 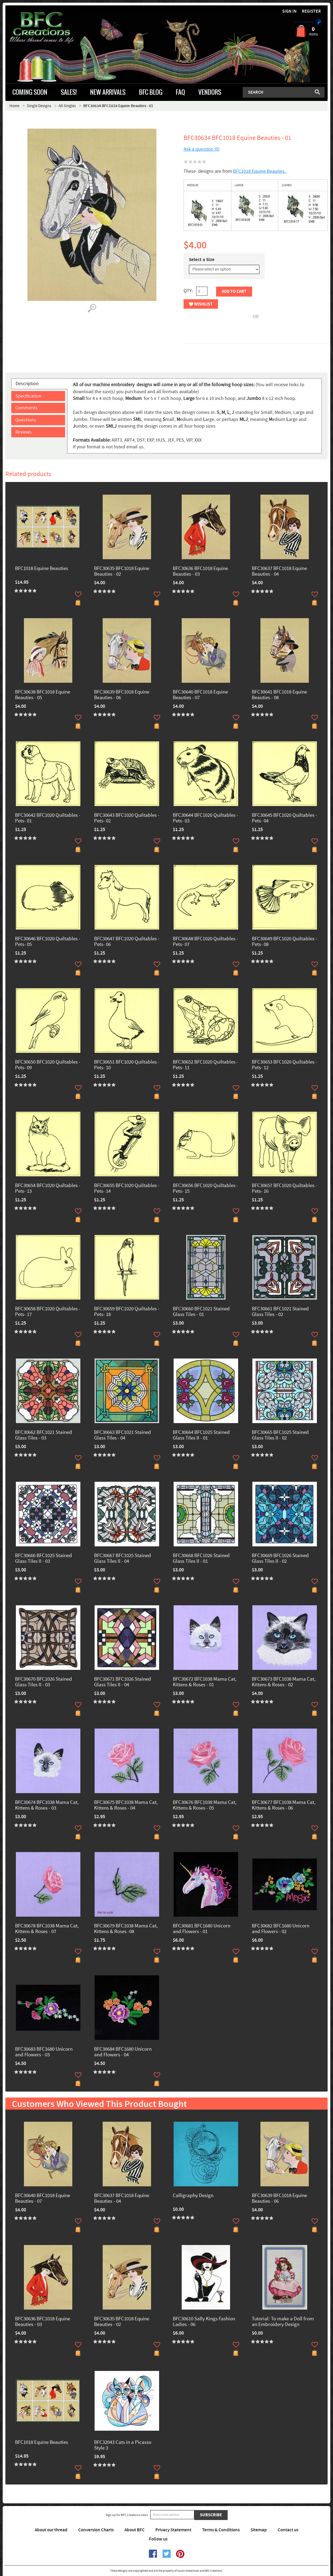 I want to click on Home, so click(x=14, y=105).